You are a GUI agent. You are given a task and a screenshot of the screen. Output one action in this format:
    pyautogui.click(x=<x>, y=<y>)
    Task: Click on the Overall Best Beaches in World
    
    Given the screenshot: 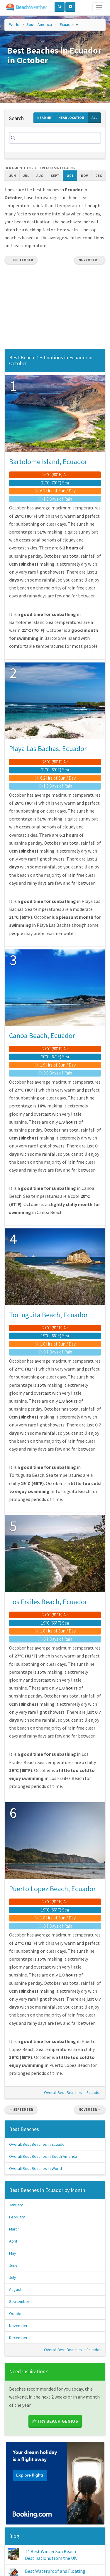 What is the action you would take?
    pyautogui.click(x=35, y=2168)
    